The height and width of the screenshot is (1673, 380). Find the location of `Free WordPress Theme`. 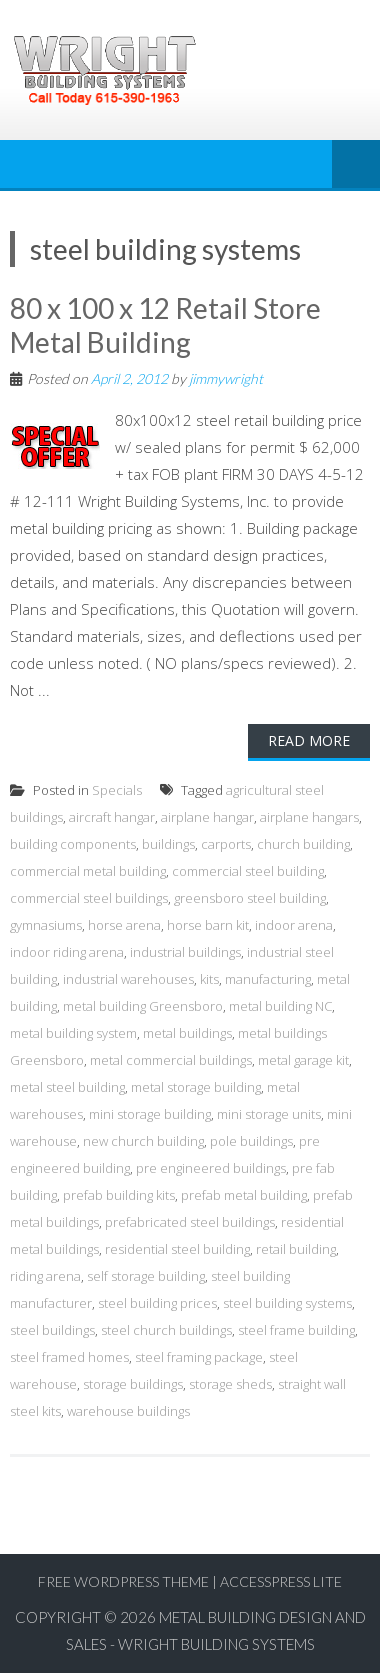

Free WordPress Theme is located at coordinates (123, 1581).